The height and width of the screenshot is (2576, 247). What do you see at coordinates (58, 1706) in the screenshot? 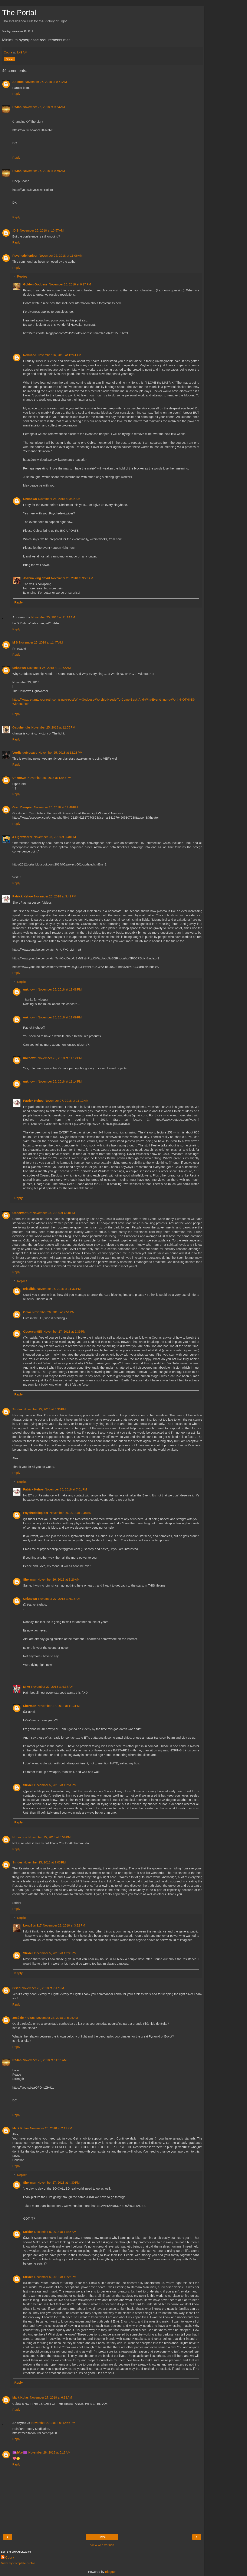
I see `November 27, 2018 at 1:13 PM` at bounding box center [58, 1706].